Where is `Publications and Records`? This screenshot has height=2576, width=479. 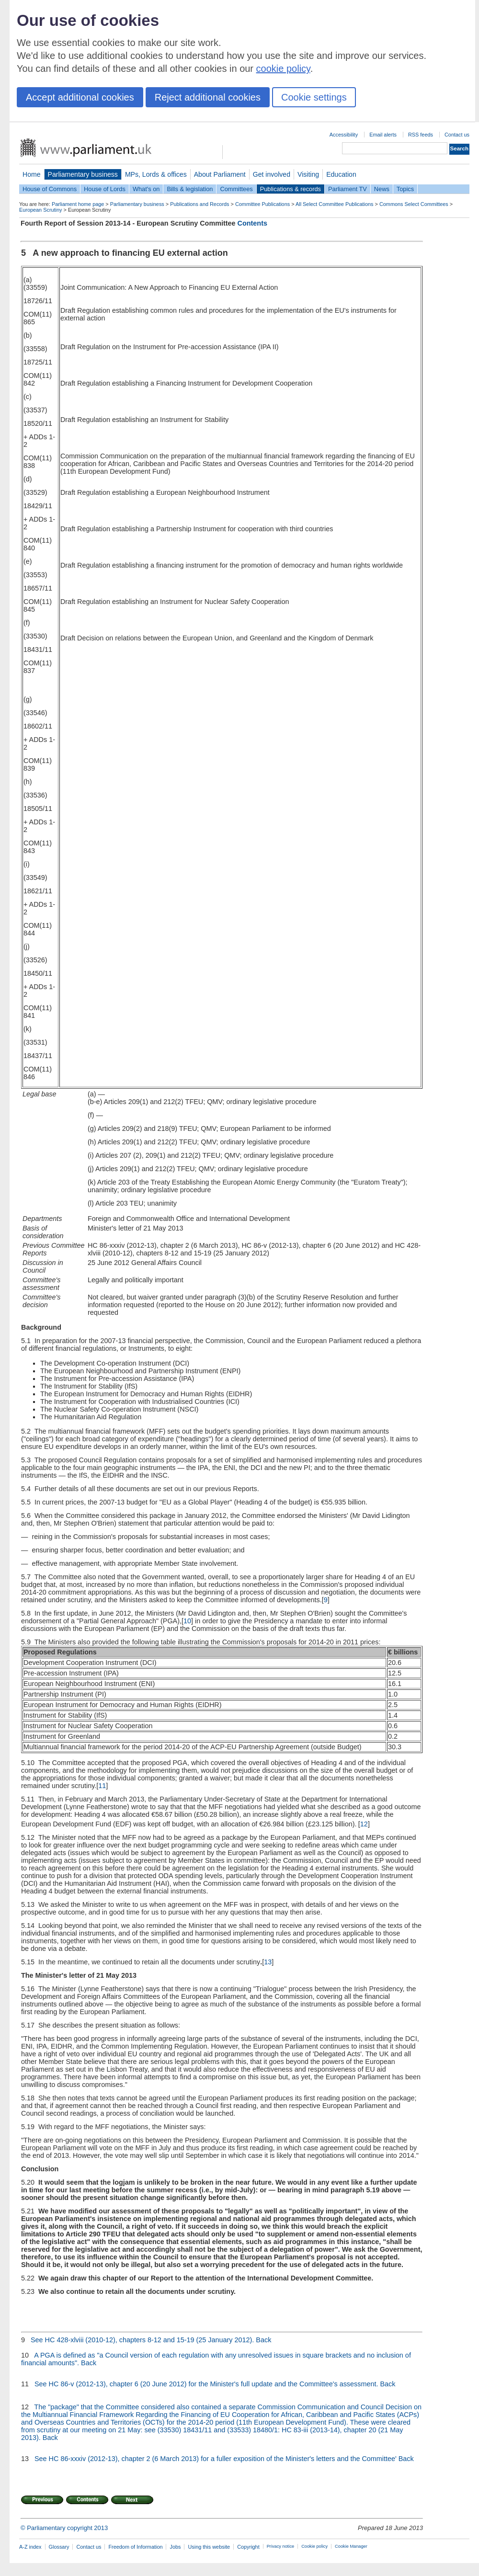
Publications and Records is located at coordinates (199, 204).